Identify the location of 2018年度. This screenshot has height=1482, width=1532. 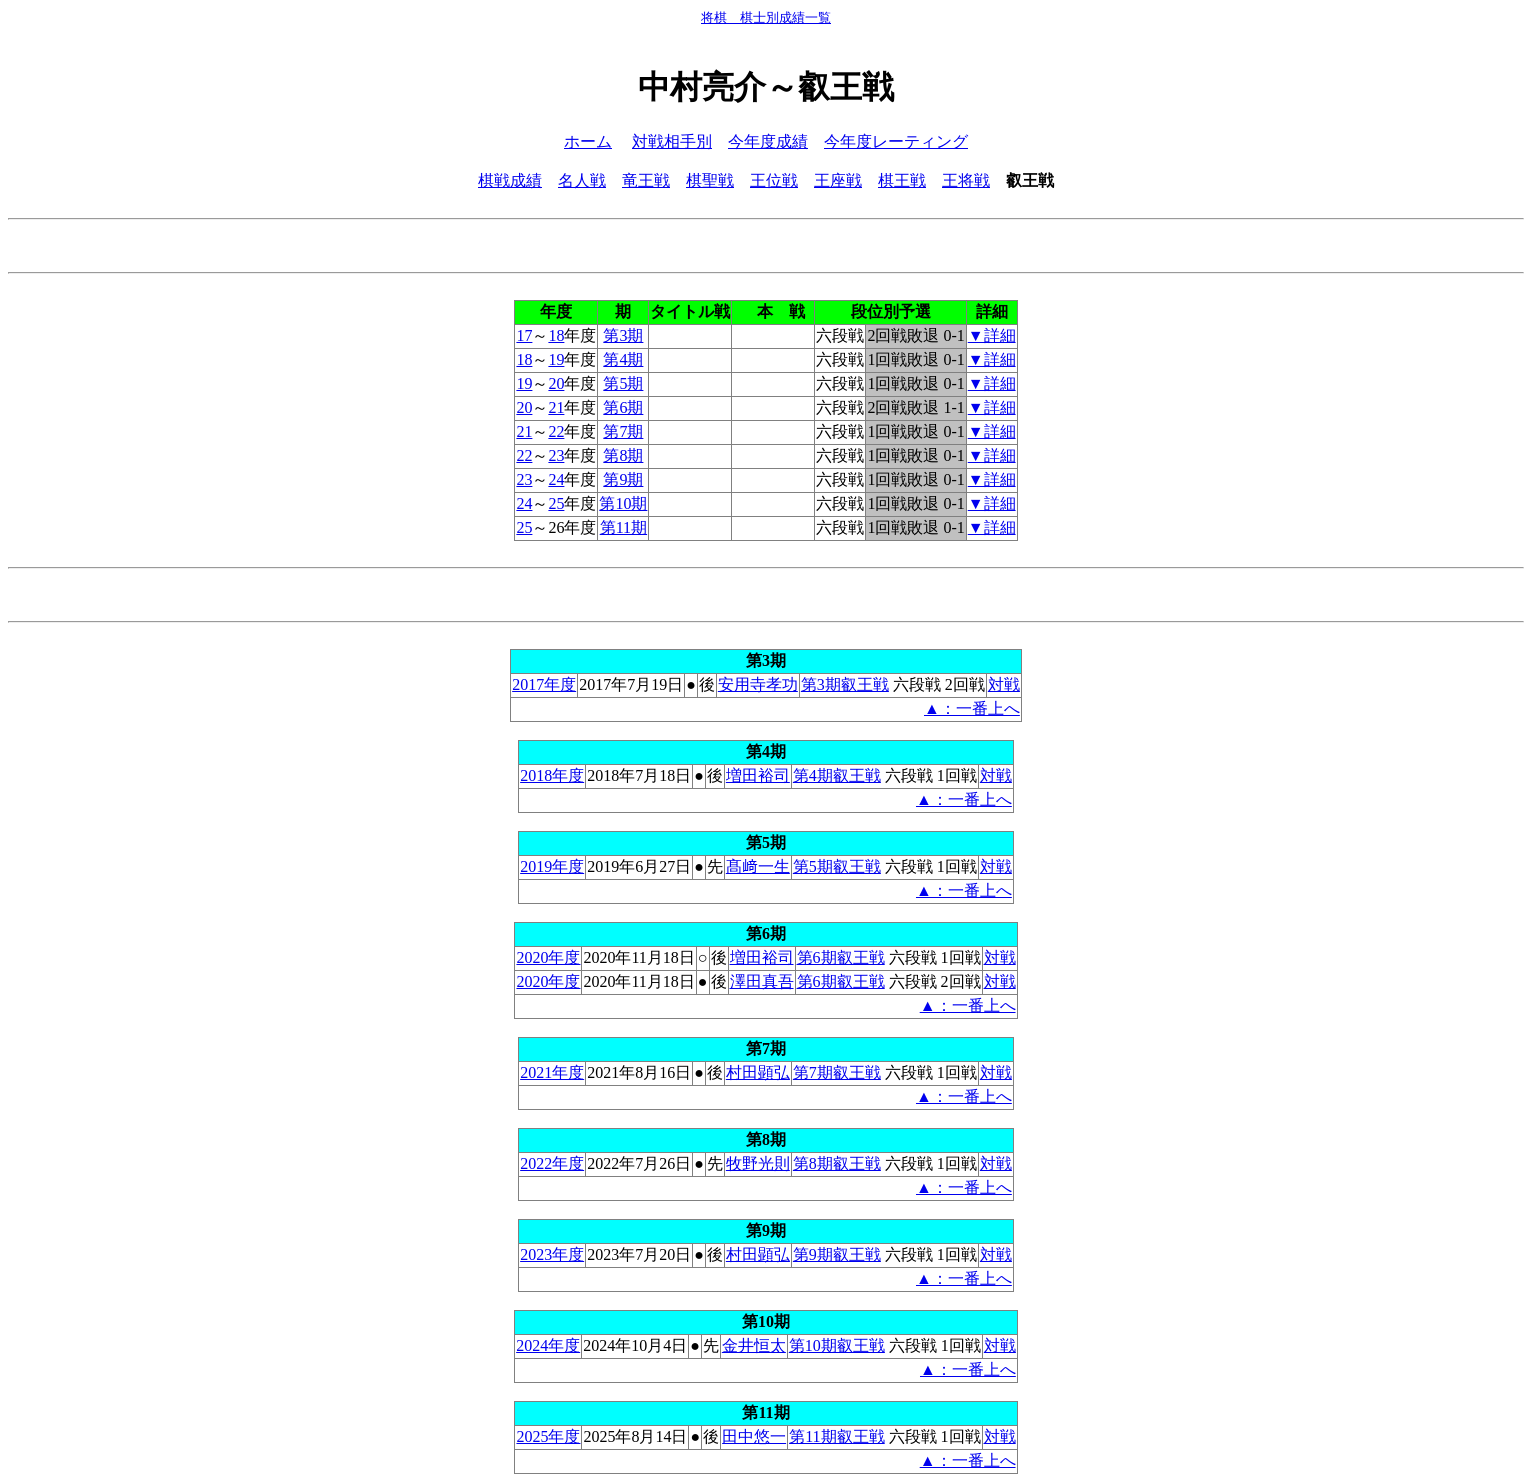
(552, 775).